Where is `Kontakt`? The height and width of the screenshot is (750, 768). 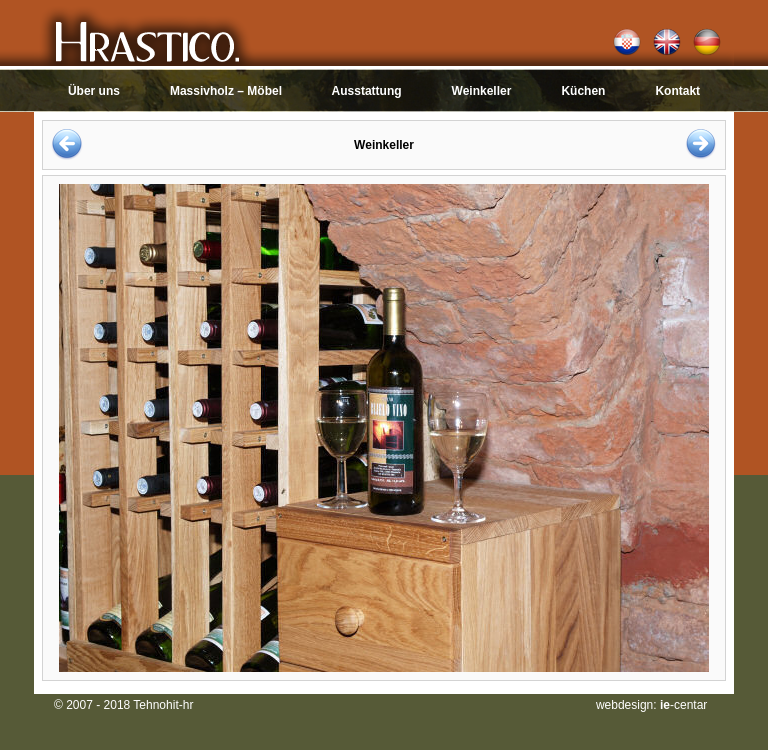
Kontakt is located at coordinates (677, 91).